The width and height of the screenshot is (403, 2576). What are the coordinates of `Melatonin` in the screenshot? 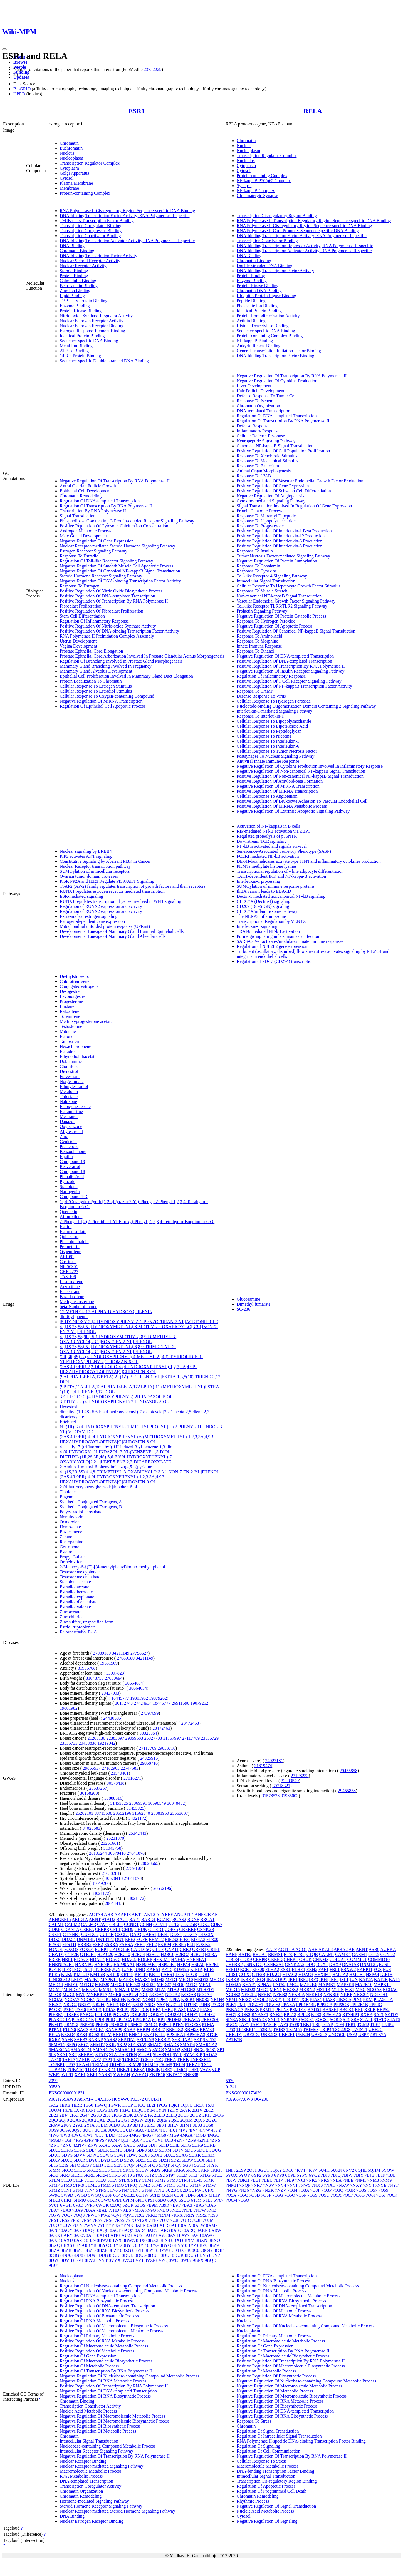 It's located at (69, 1091).